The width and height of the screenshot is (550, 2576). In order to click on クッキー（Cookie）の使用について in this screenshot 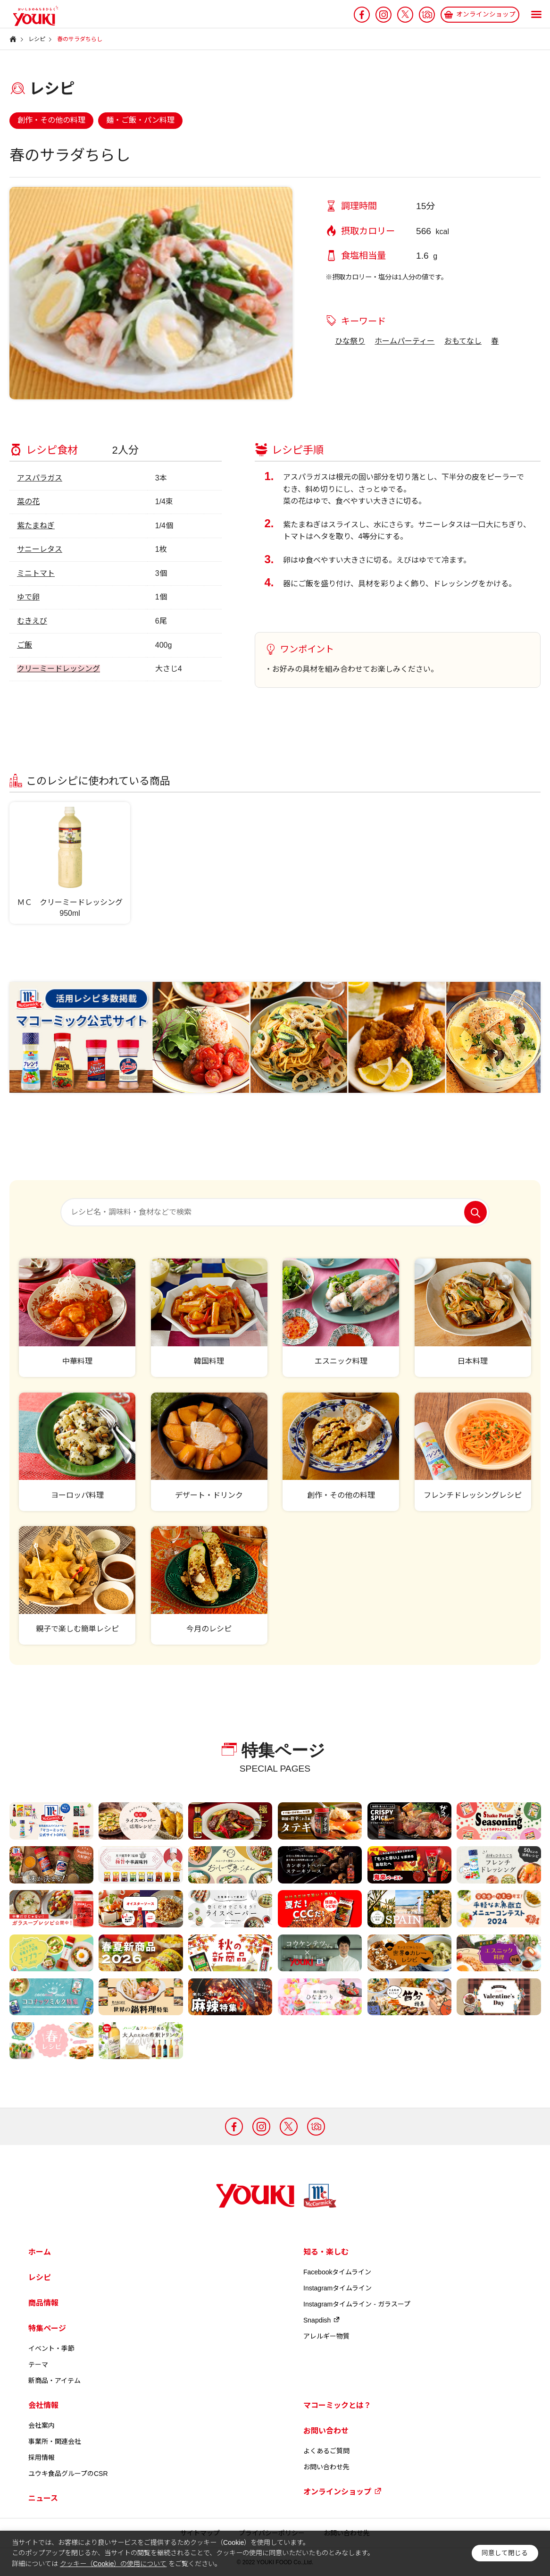, I will do `click(113, 2564)`.